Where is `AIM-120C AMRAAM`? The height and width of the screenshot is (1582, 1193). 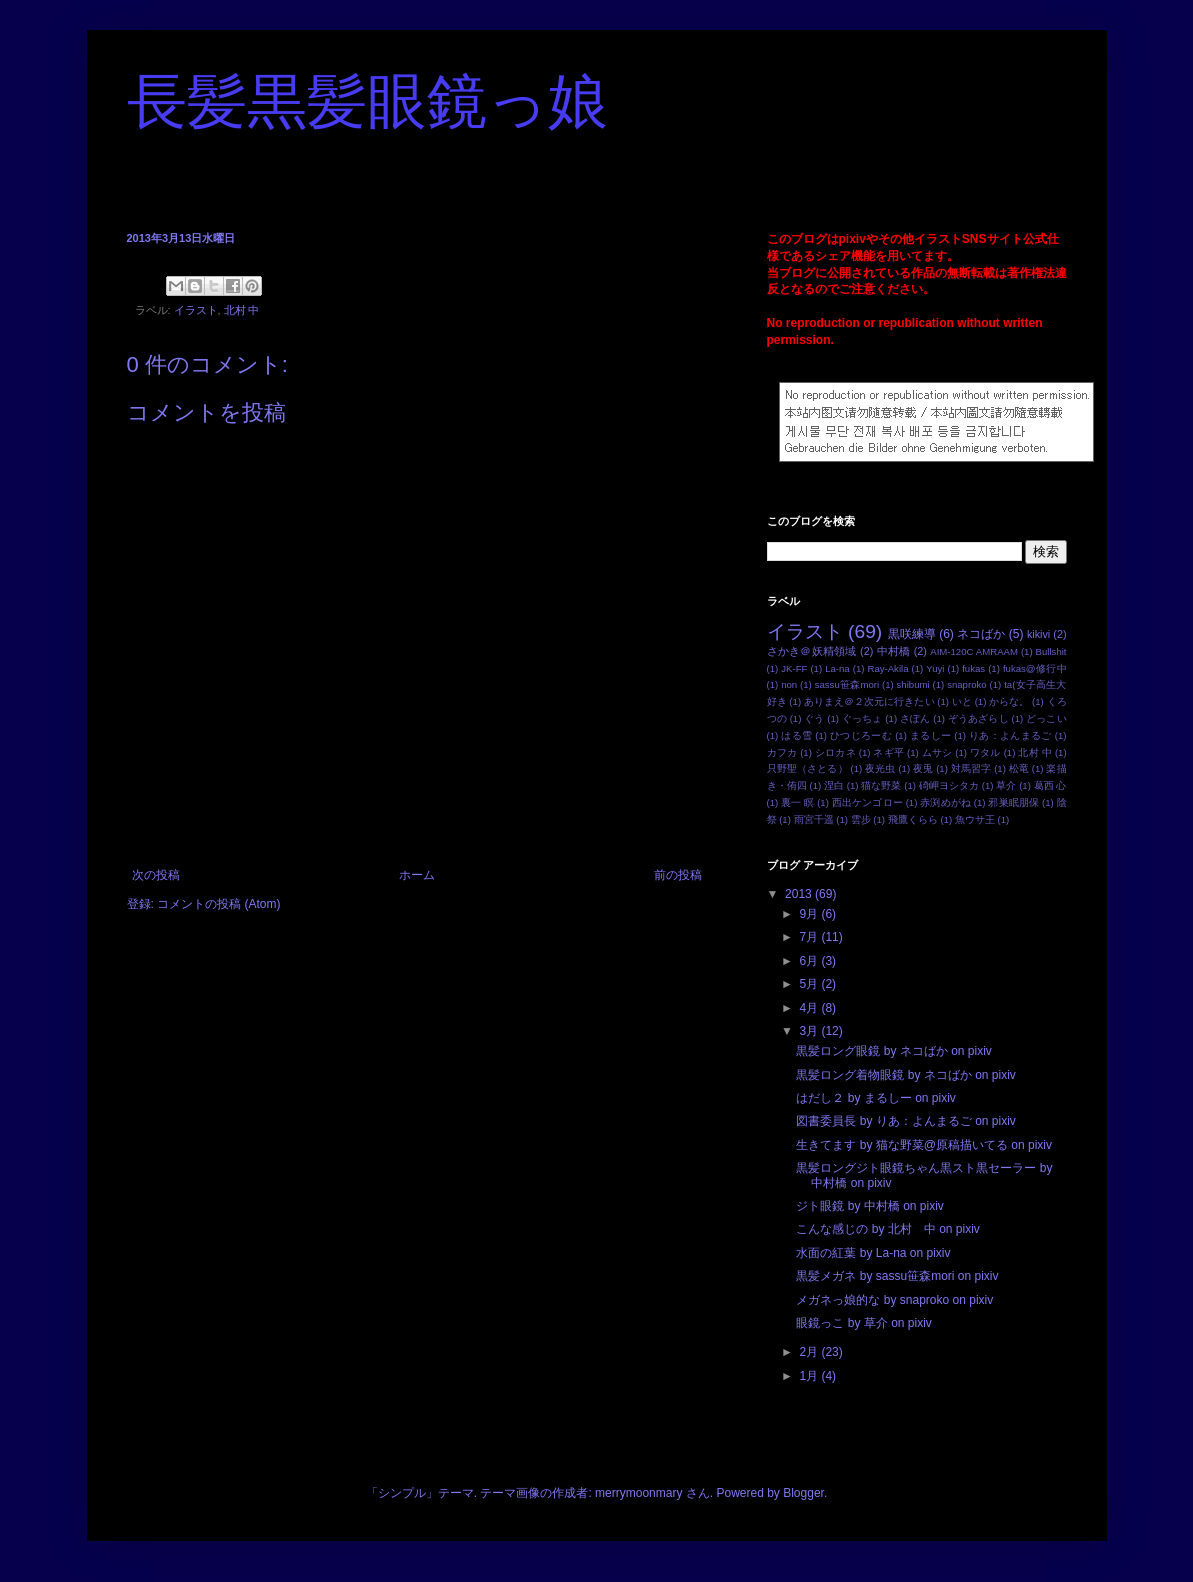
AIM-120C AMRAAM is located at coordinates (974, 651).